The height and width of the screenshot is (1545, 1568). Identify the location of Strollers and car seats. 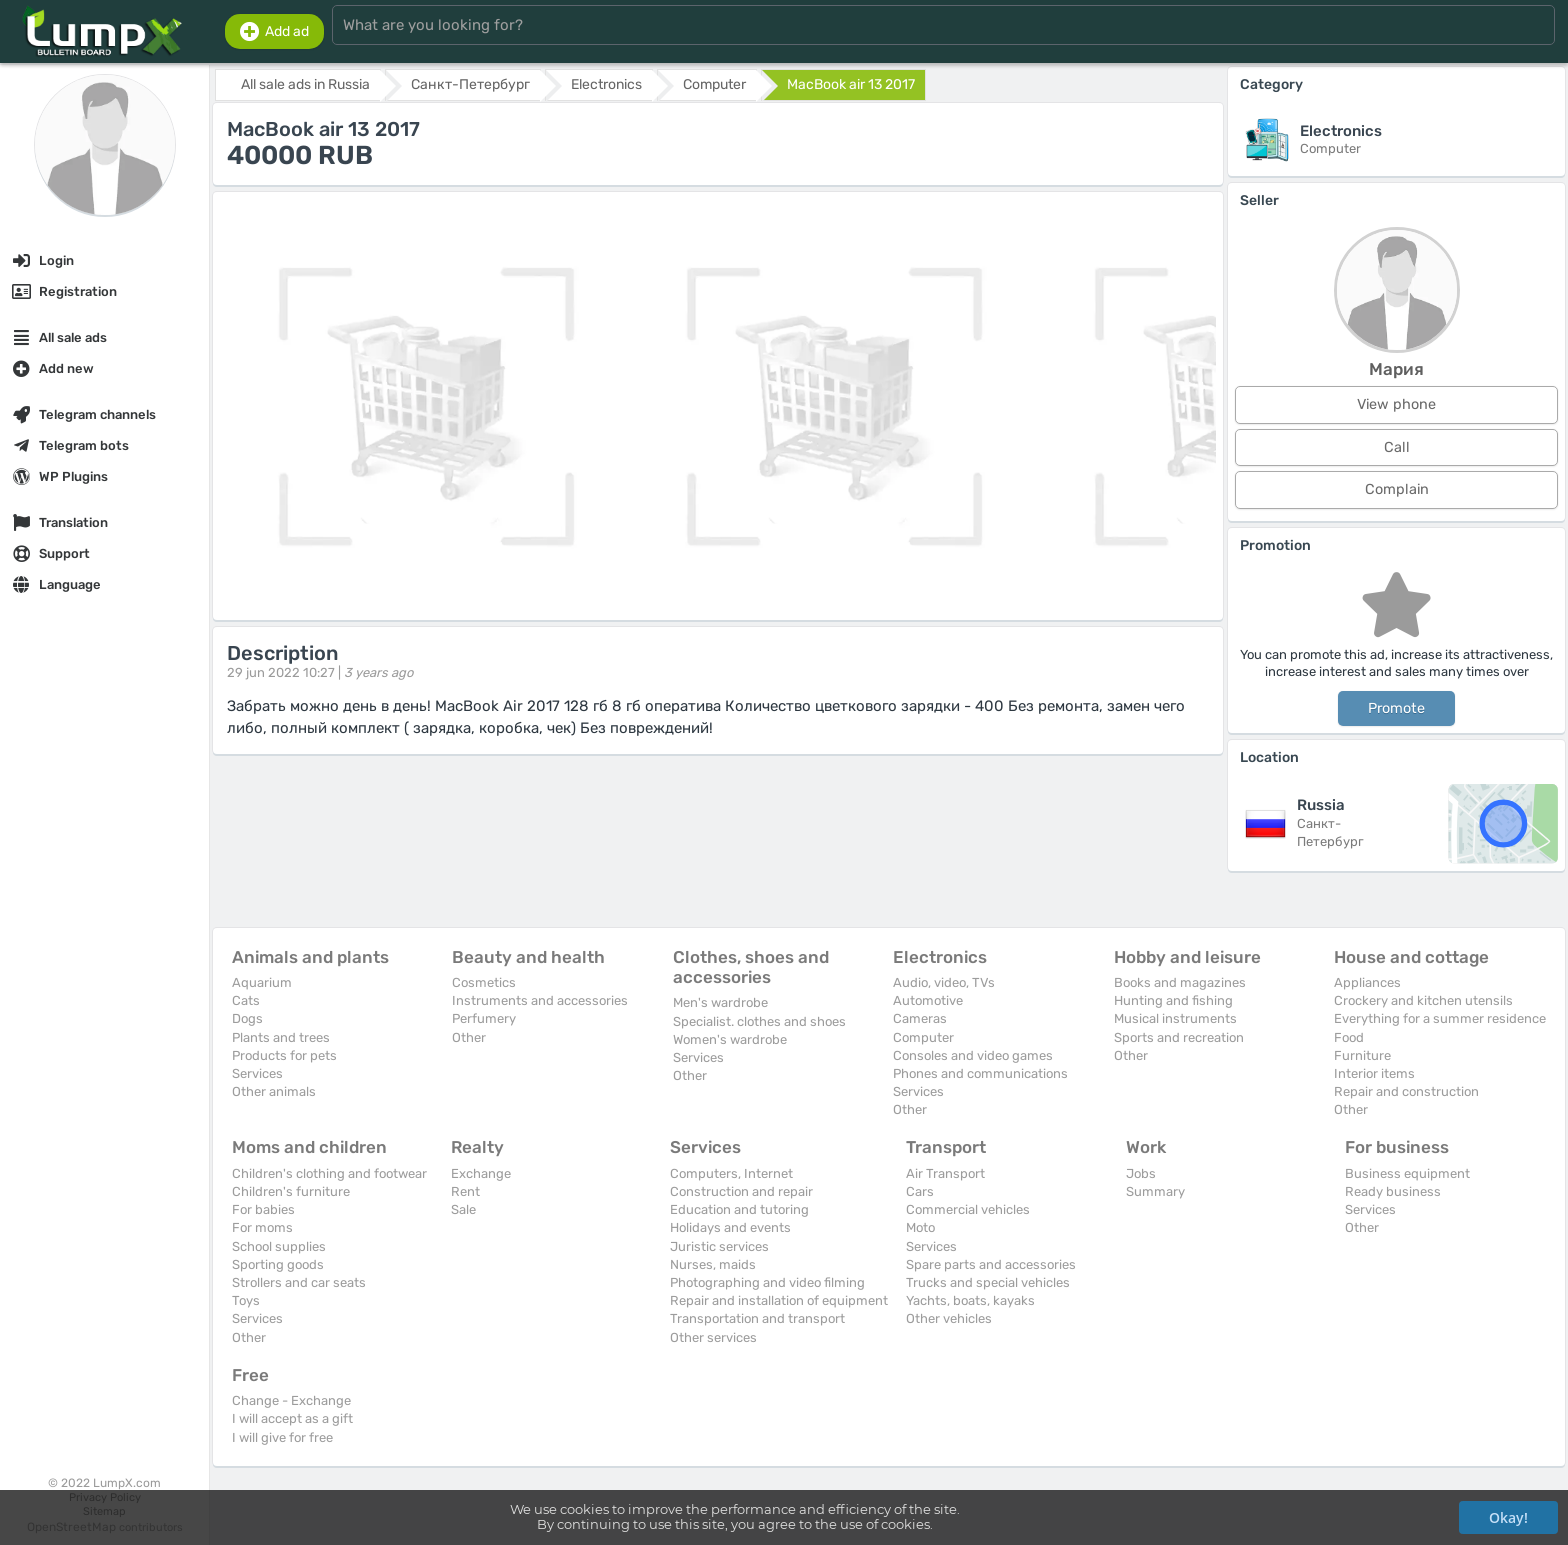
(299, 1282).